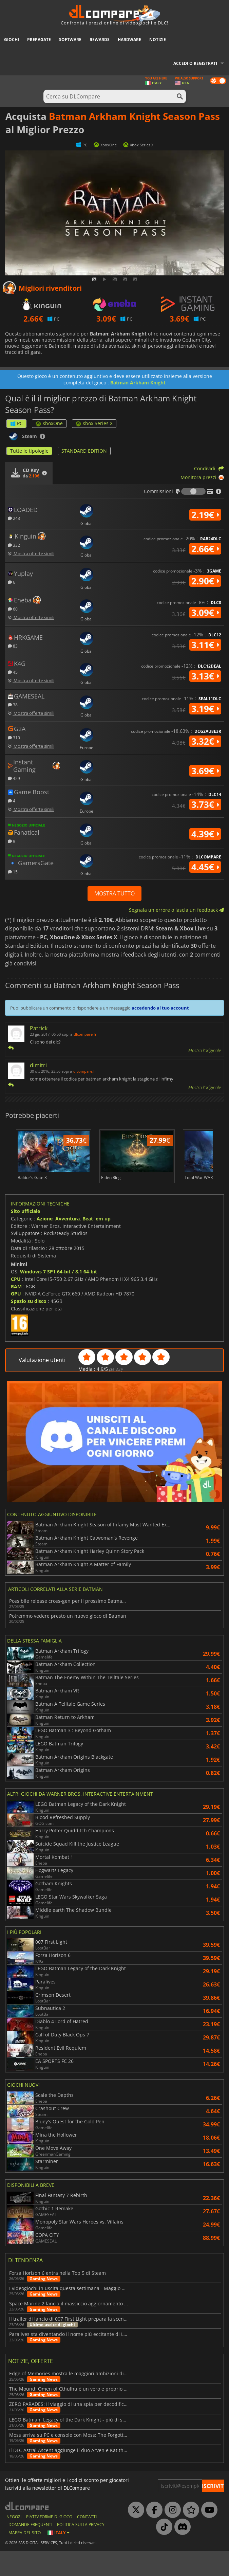 The width and height of the screenshot is (229, 2576). Describe the element at coordinates (205, 741) in the screenshot. I see `3.32€` at that location.